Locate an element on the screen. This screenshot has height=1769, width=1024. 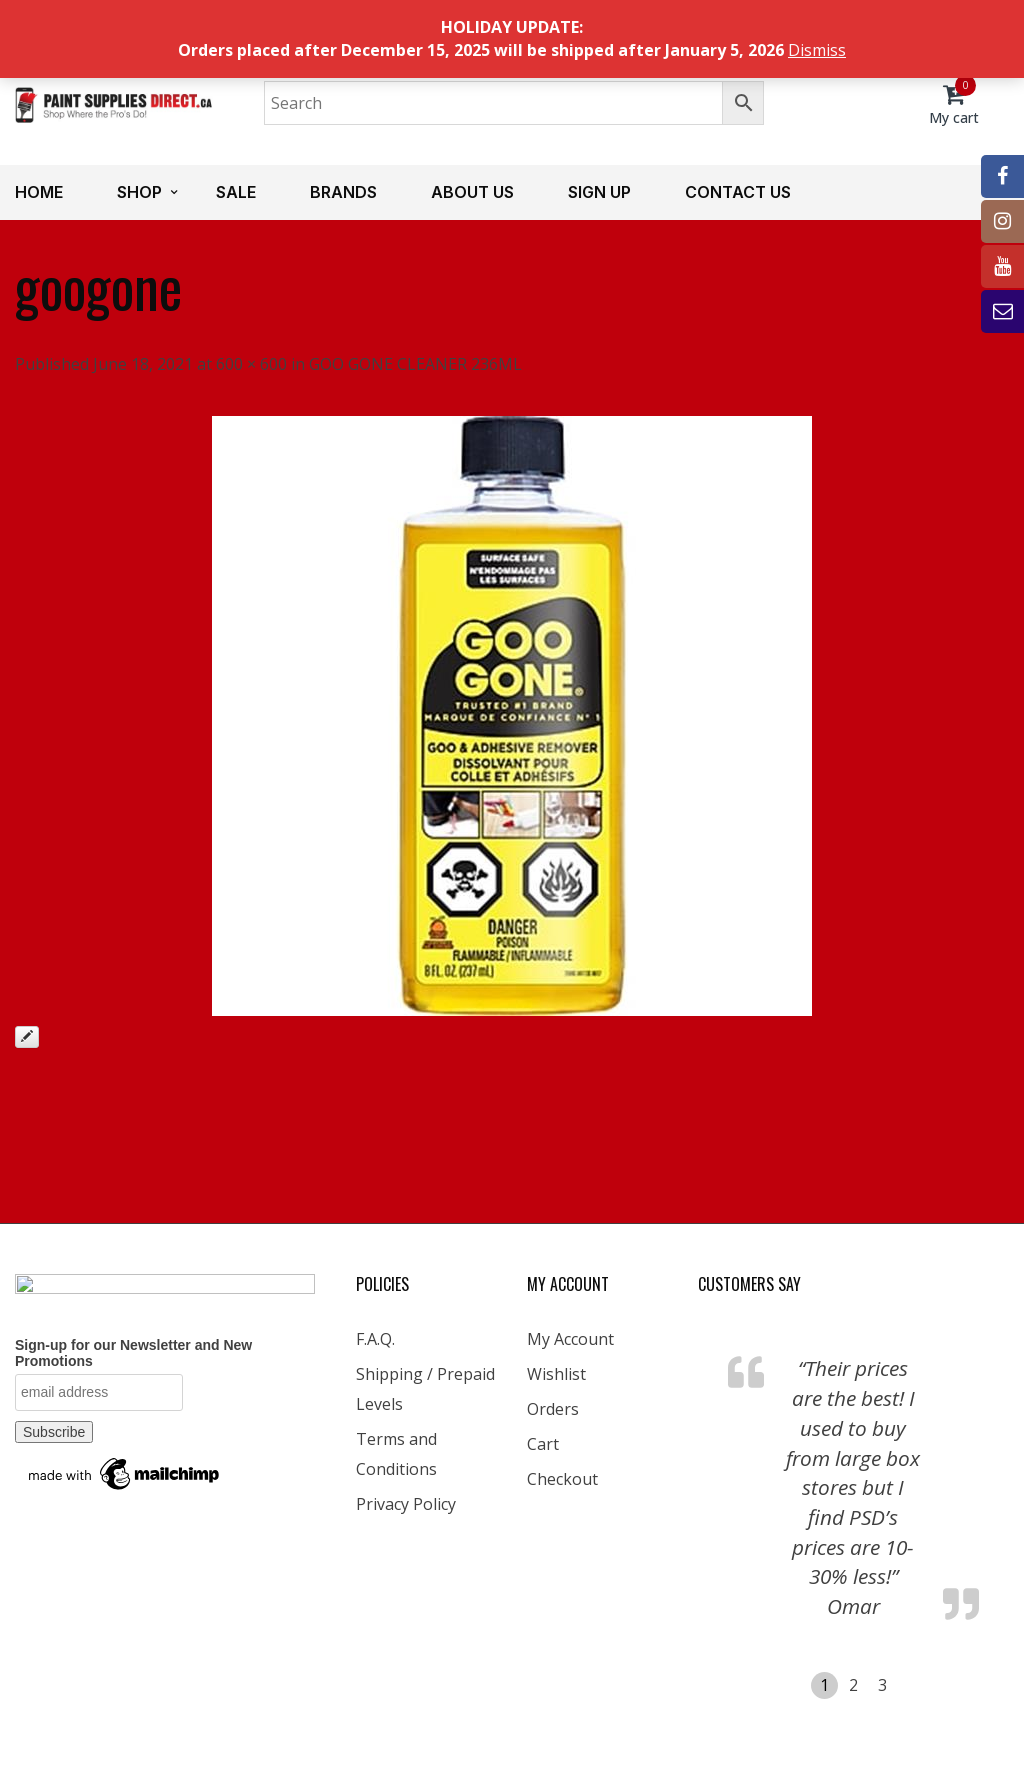
Home is located at coordinates (39, 192).